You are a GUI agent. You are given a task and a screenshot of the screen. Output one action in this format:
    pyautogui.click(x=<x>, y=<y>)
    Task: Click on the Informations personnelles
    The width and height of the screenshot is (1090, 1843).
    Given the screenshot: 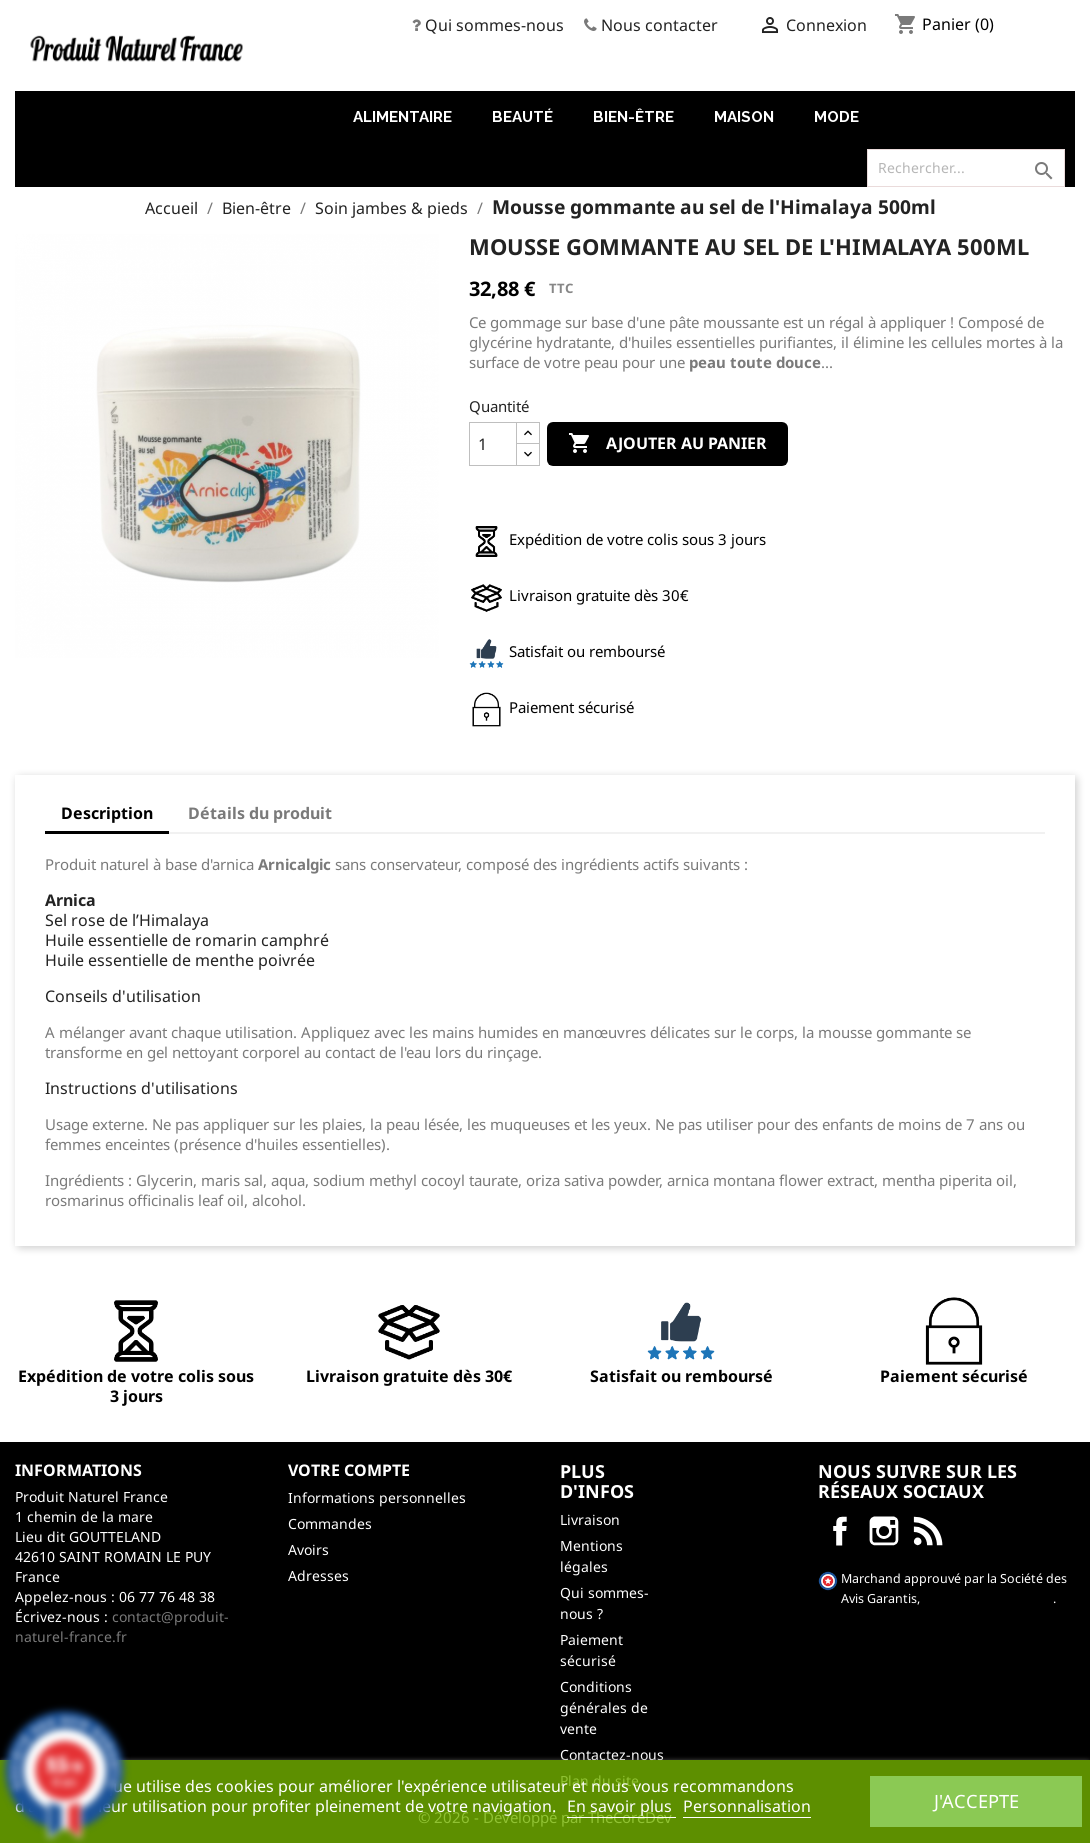 What is the action you would take?
    pyautogui.click(x=377, y=1497)
    